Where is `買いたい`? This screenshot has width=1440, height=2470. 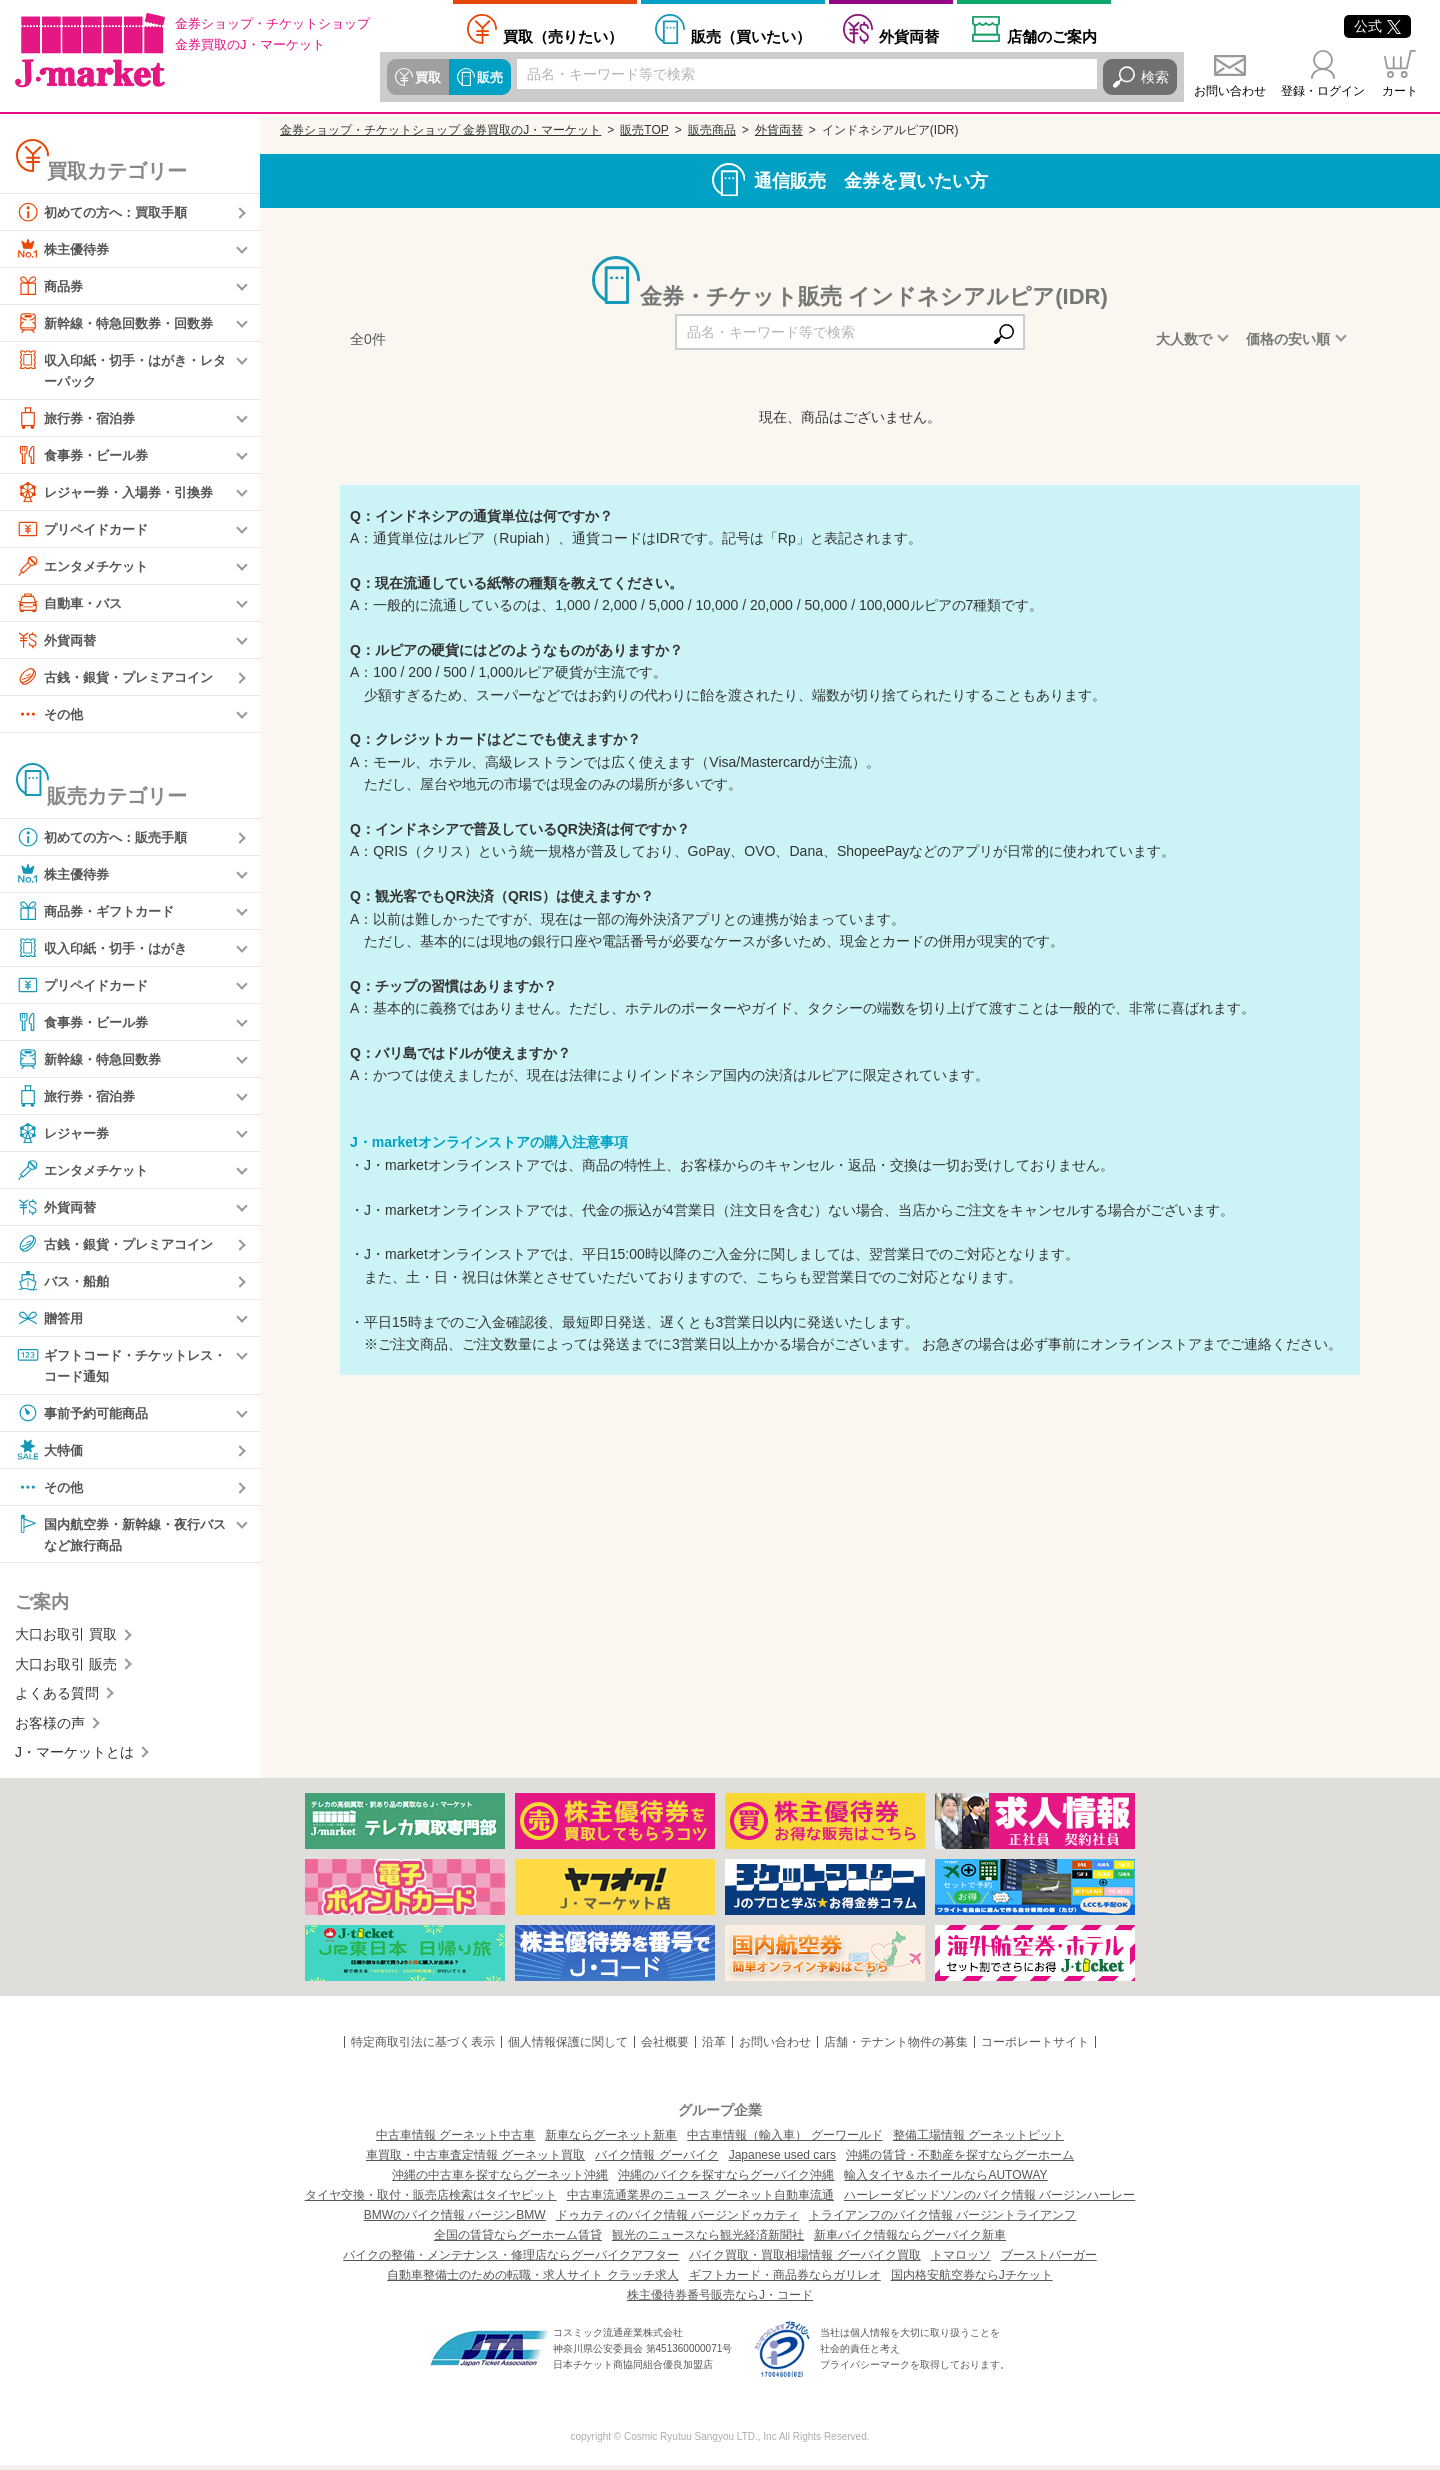 買いたい is located at coordinates (751, 36).